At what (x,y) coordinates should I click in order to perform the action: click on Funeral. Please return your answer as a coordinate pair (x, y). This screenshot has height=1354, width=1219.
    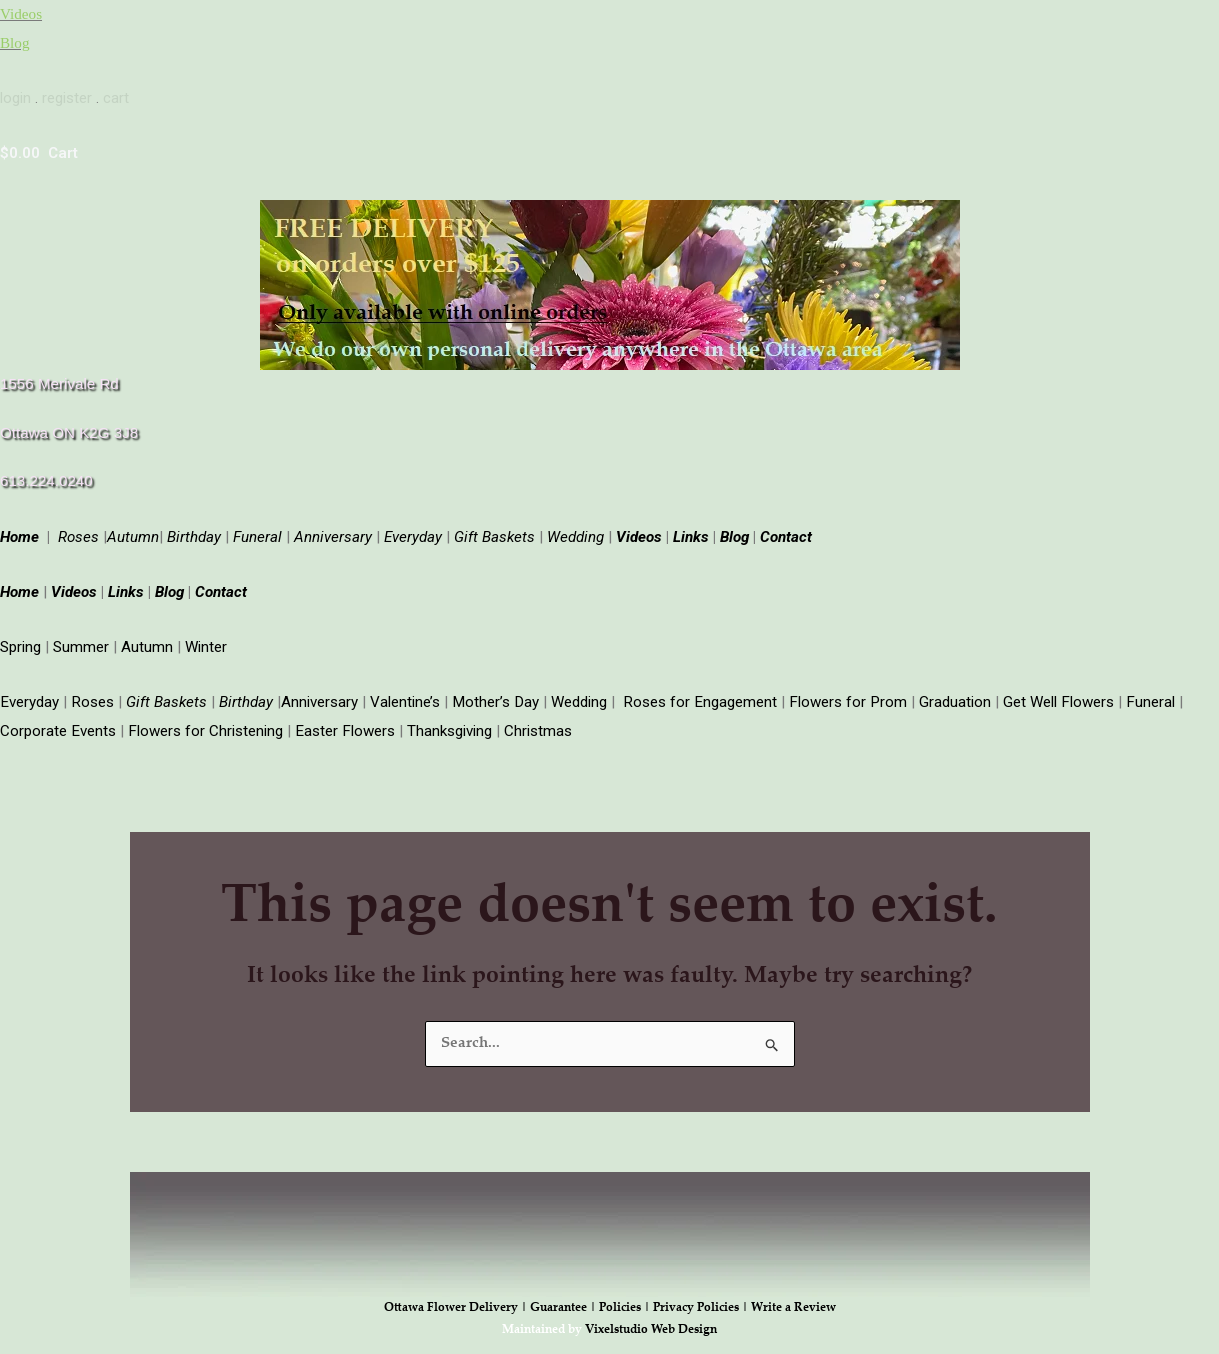
    Looking at the image, I should click on (257, 532).